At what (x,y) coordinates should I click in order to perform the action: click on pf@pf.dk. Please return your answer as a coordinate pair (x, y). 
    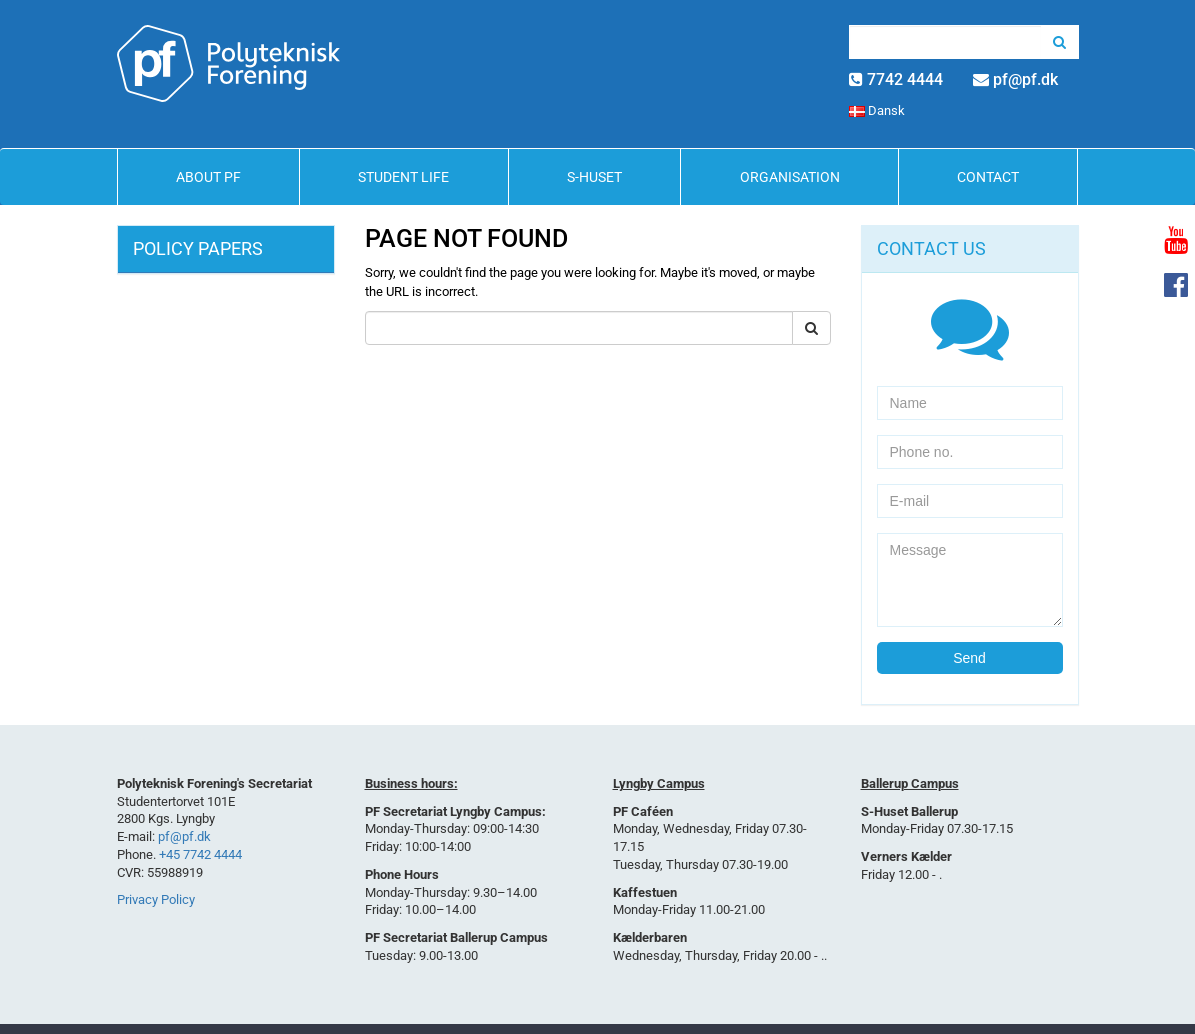
    Looking at the image, I should click on (1025, 79).